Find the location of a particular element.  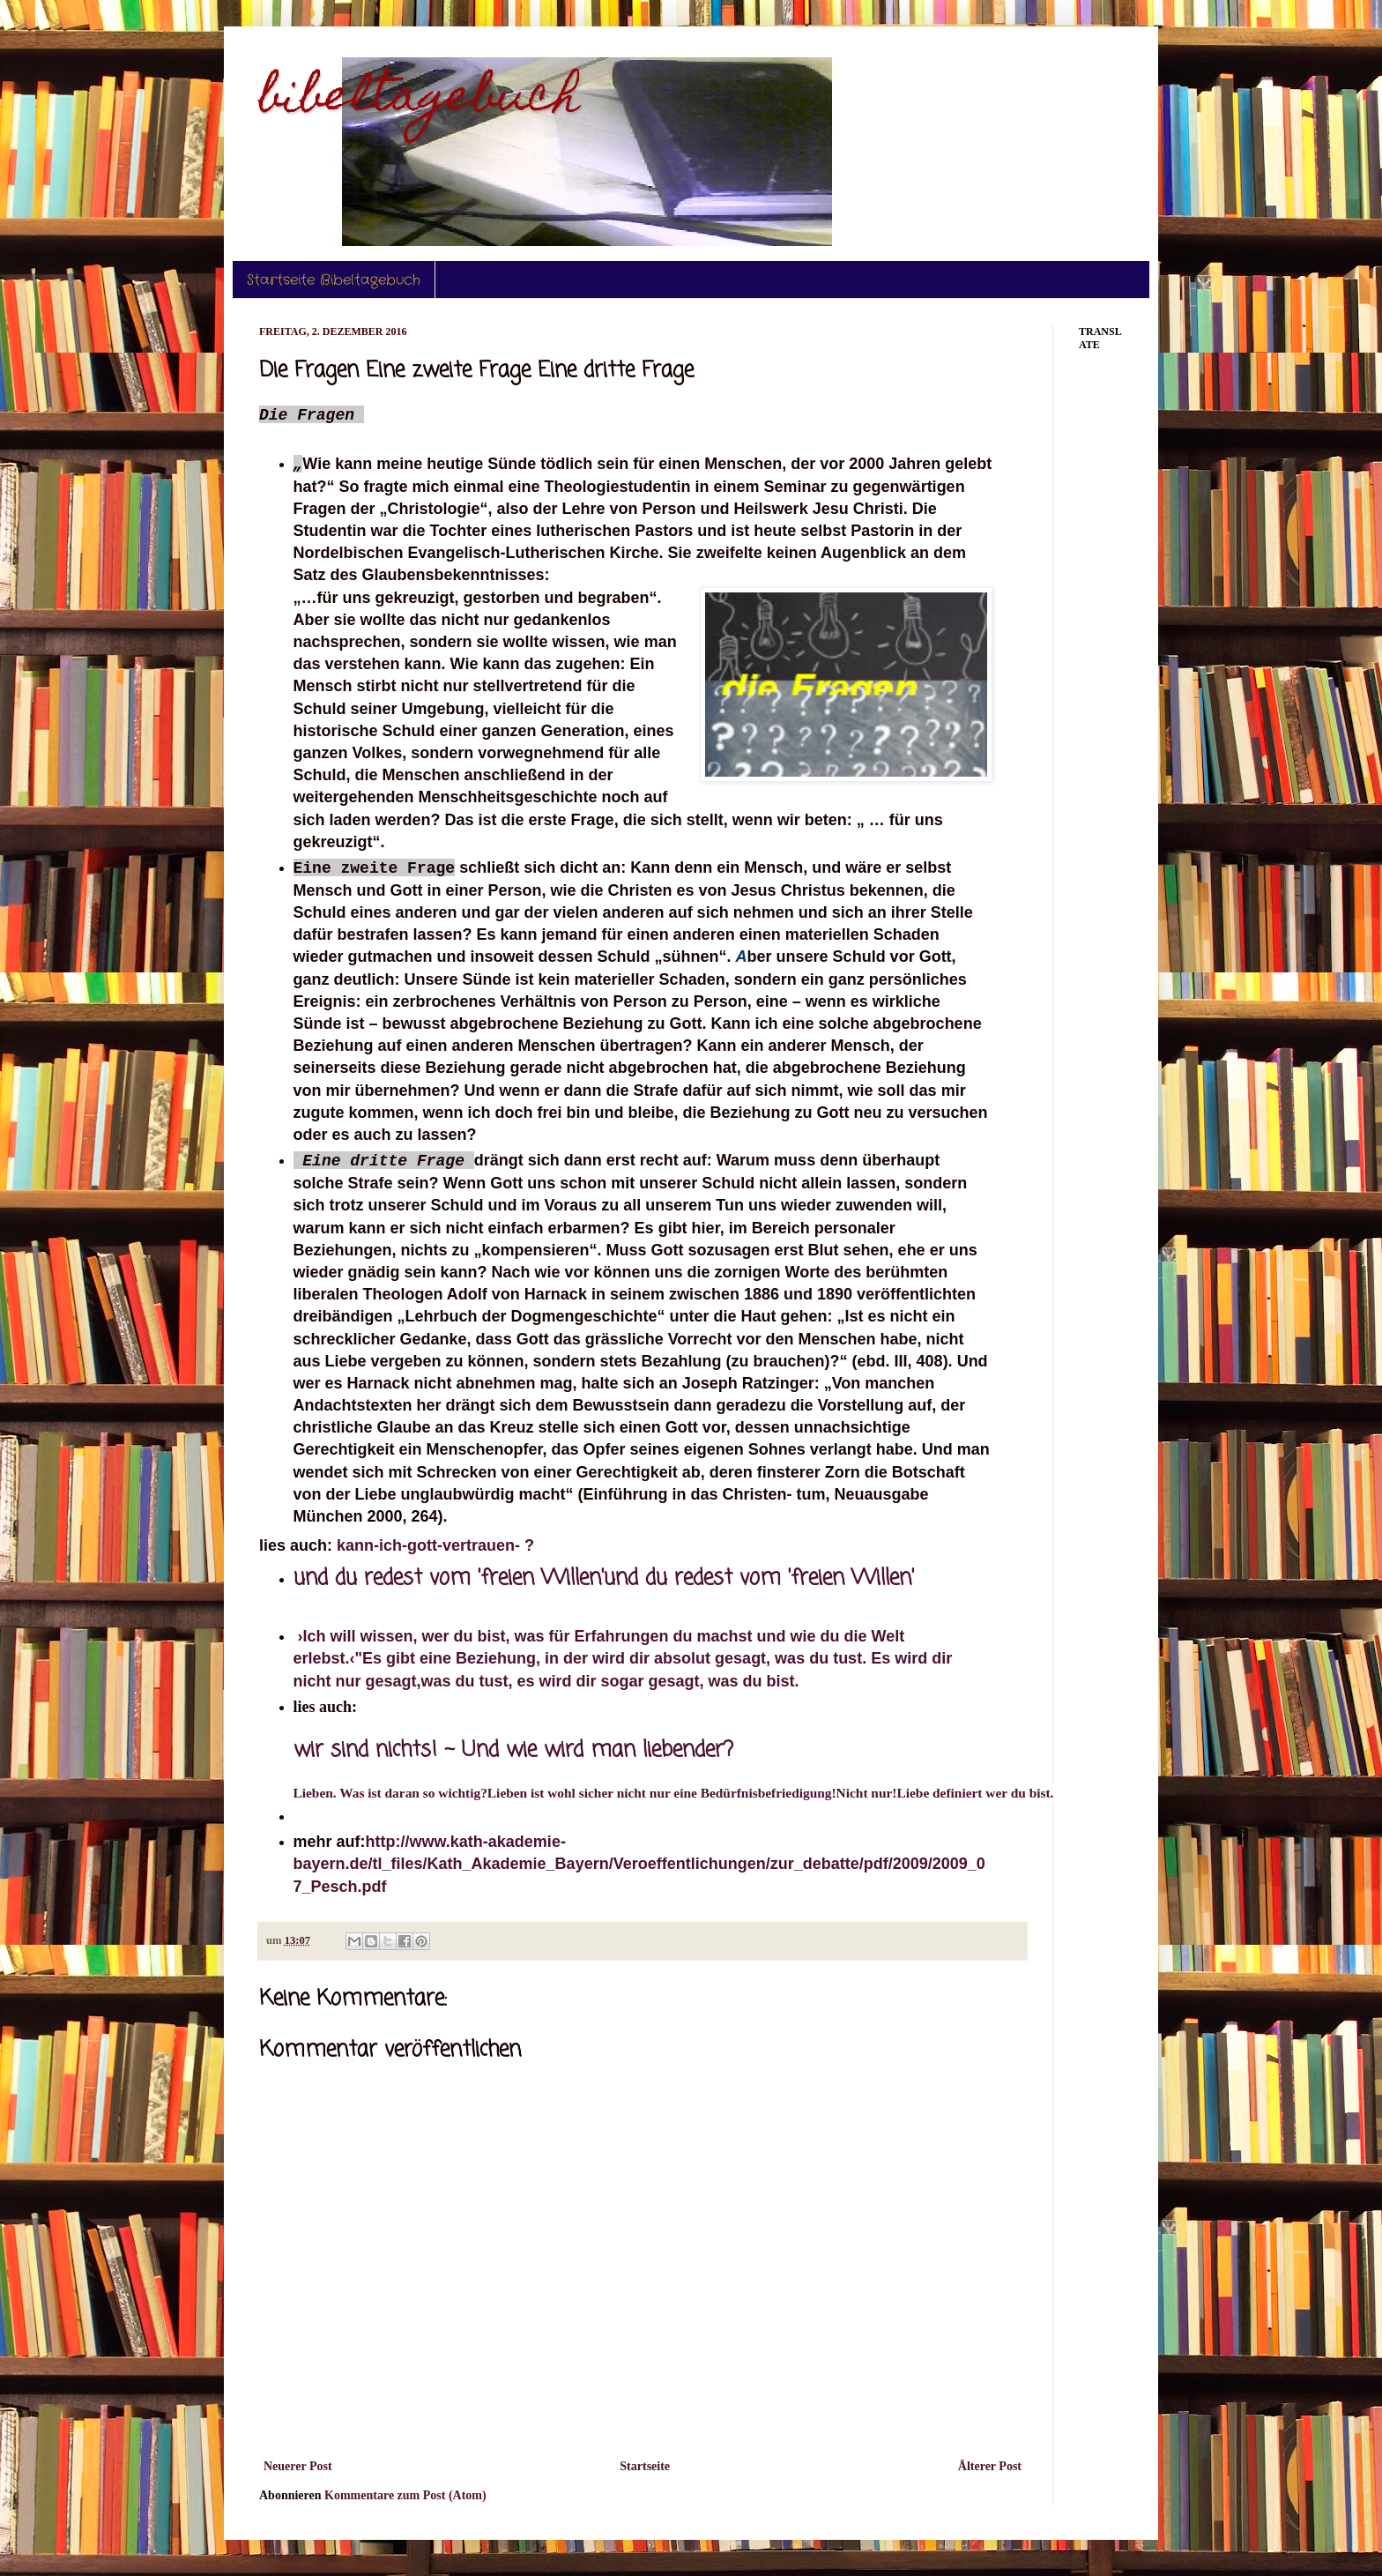

Älterer Post is located at coordinates (990, 2466).